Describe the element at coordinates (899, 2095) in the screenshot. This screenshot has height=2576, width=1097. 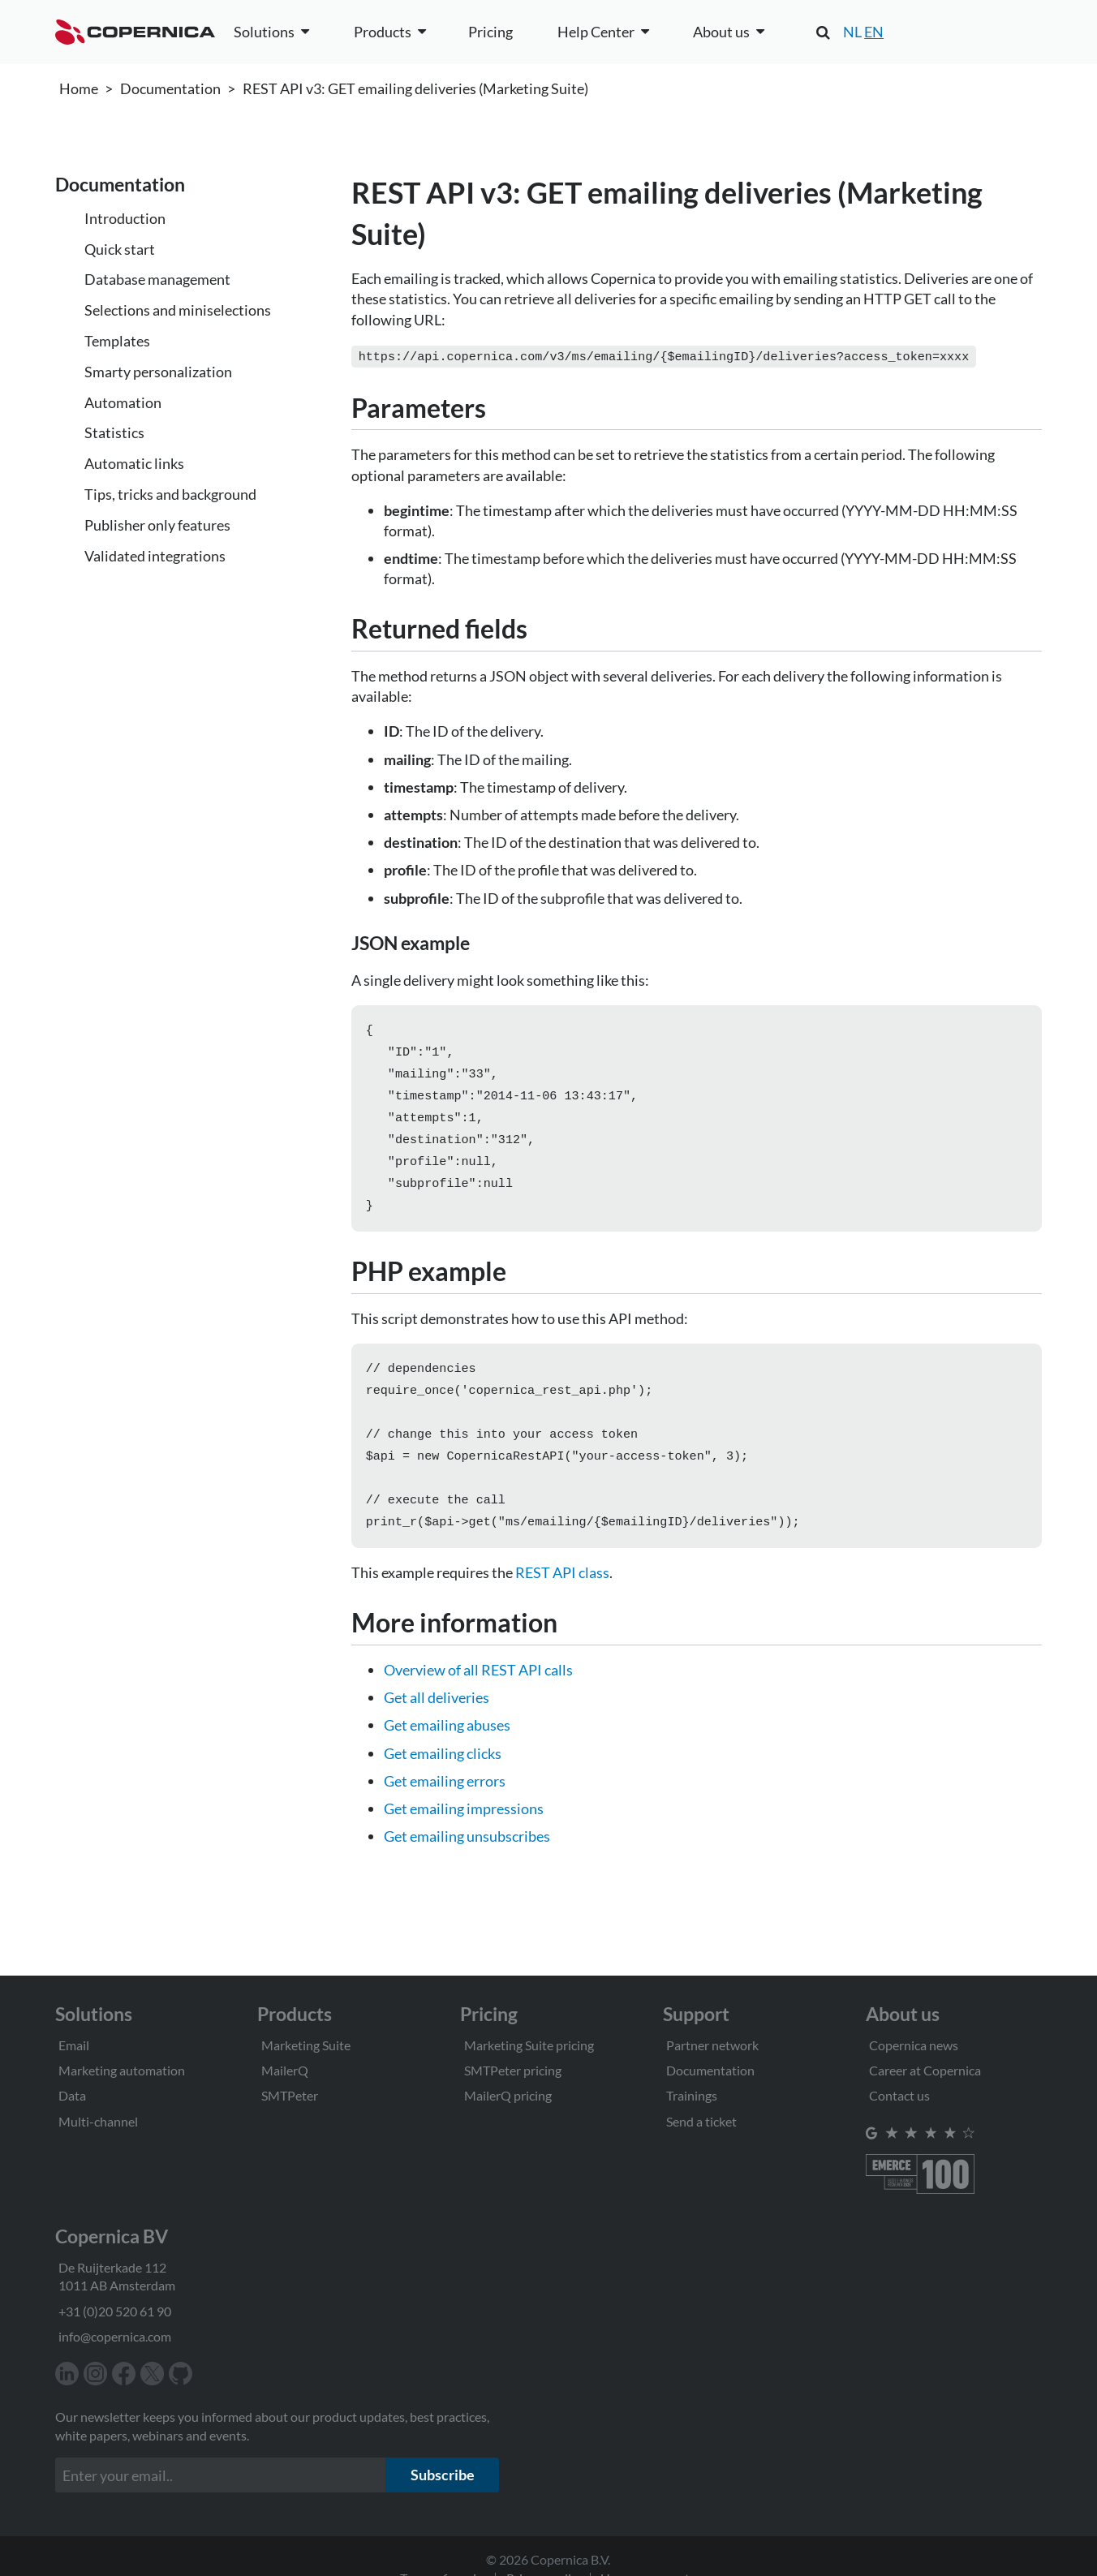
I see `Contact us` at that location.